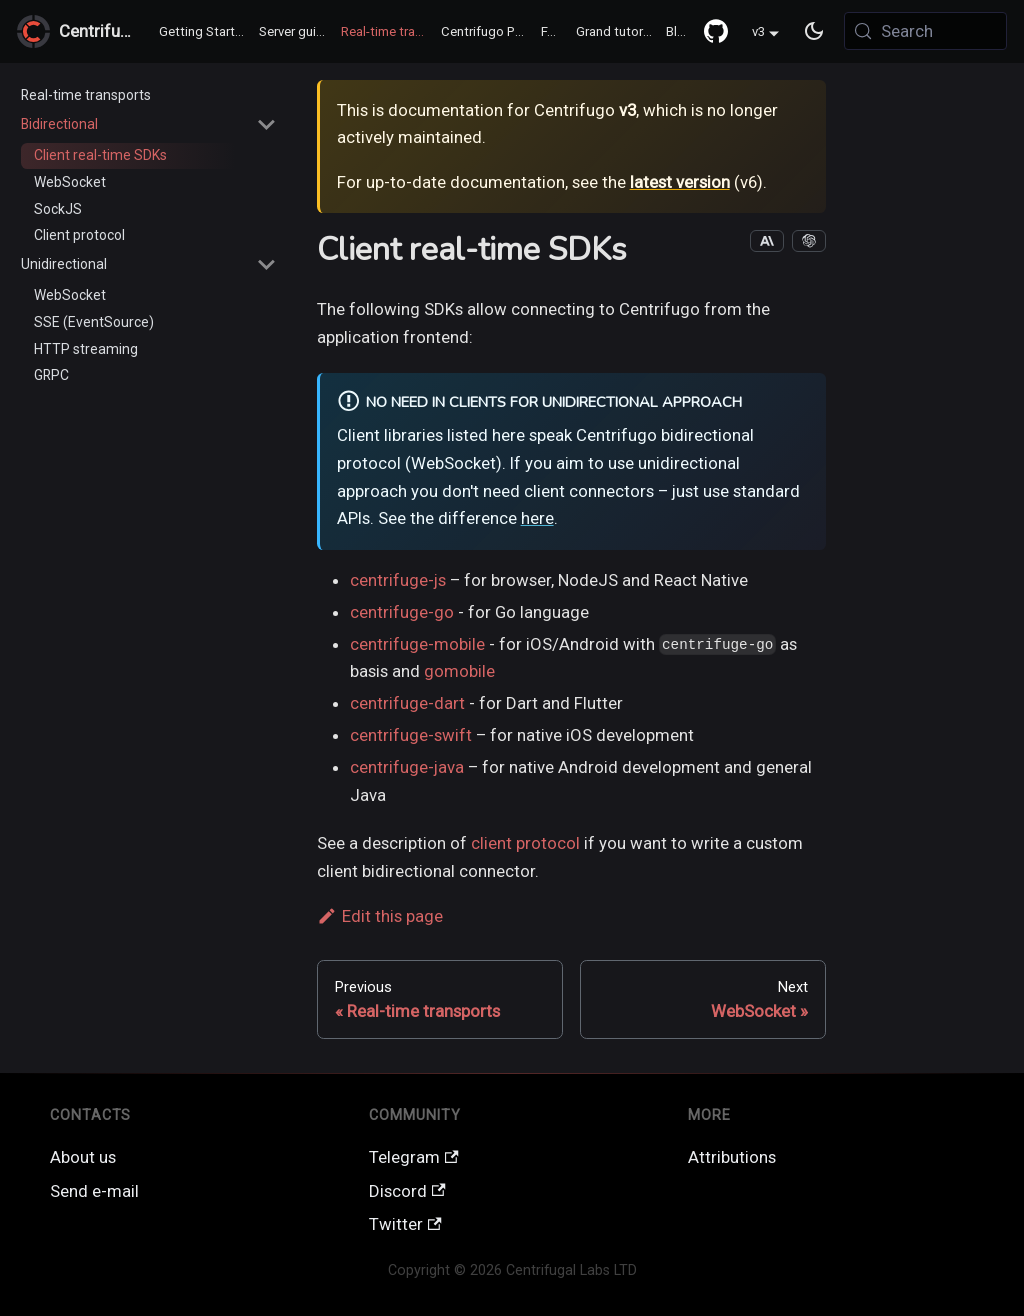 The height and width of the screenshot is (1316, 1024). I want to click on Centrifugo PRO ♻️, so click(488, 31).